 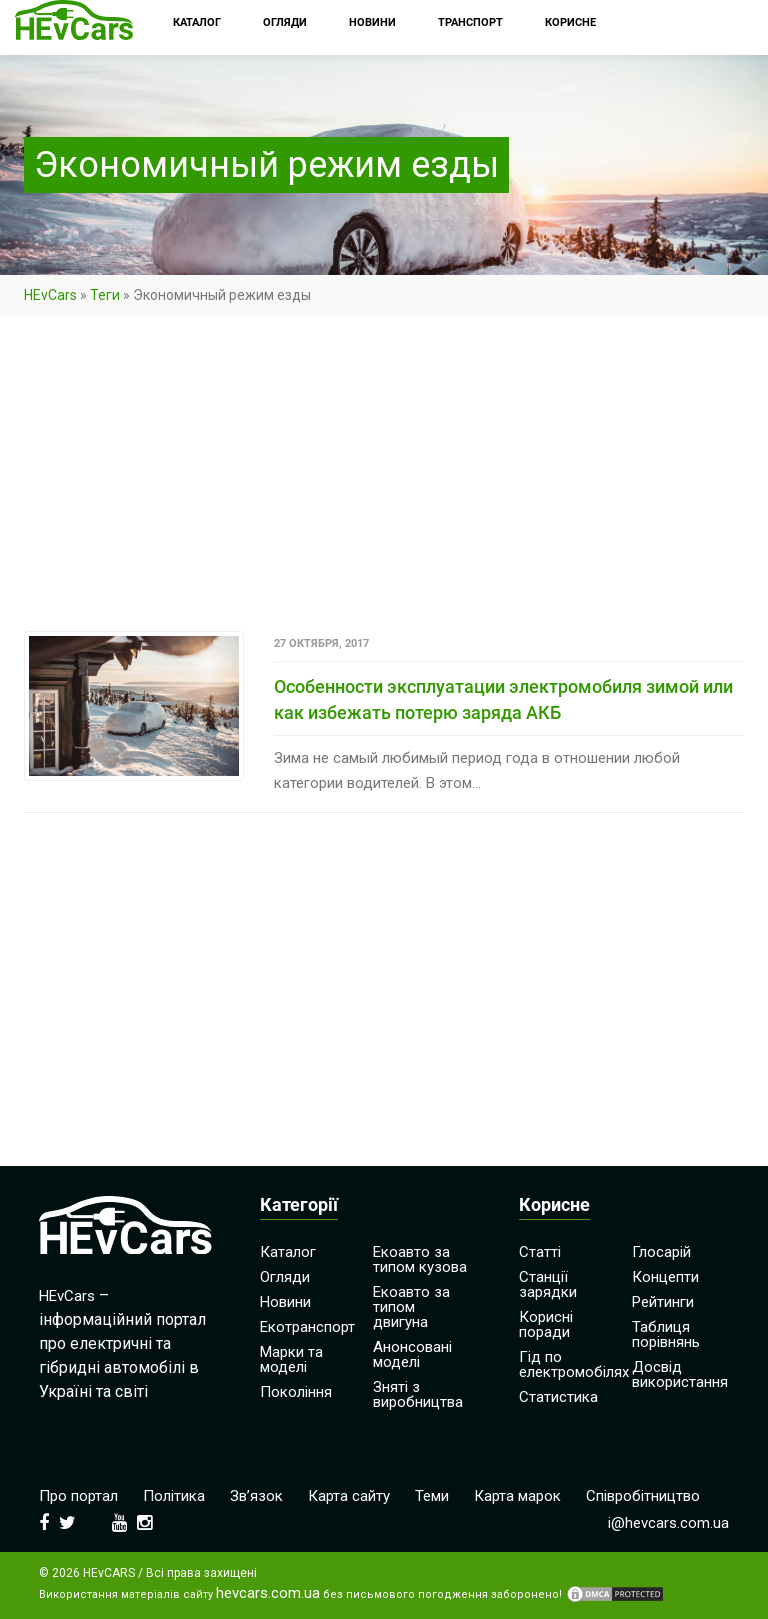 I want to click on Співробітництво, so click(x=643, y=1496).